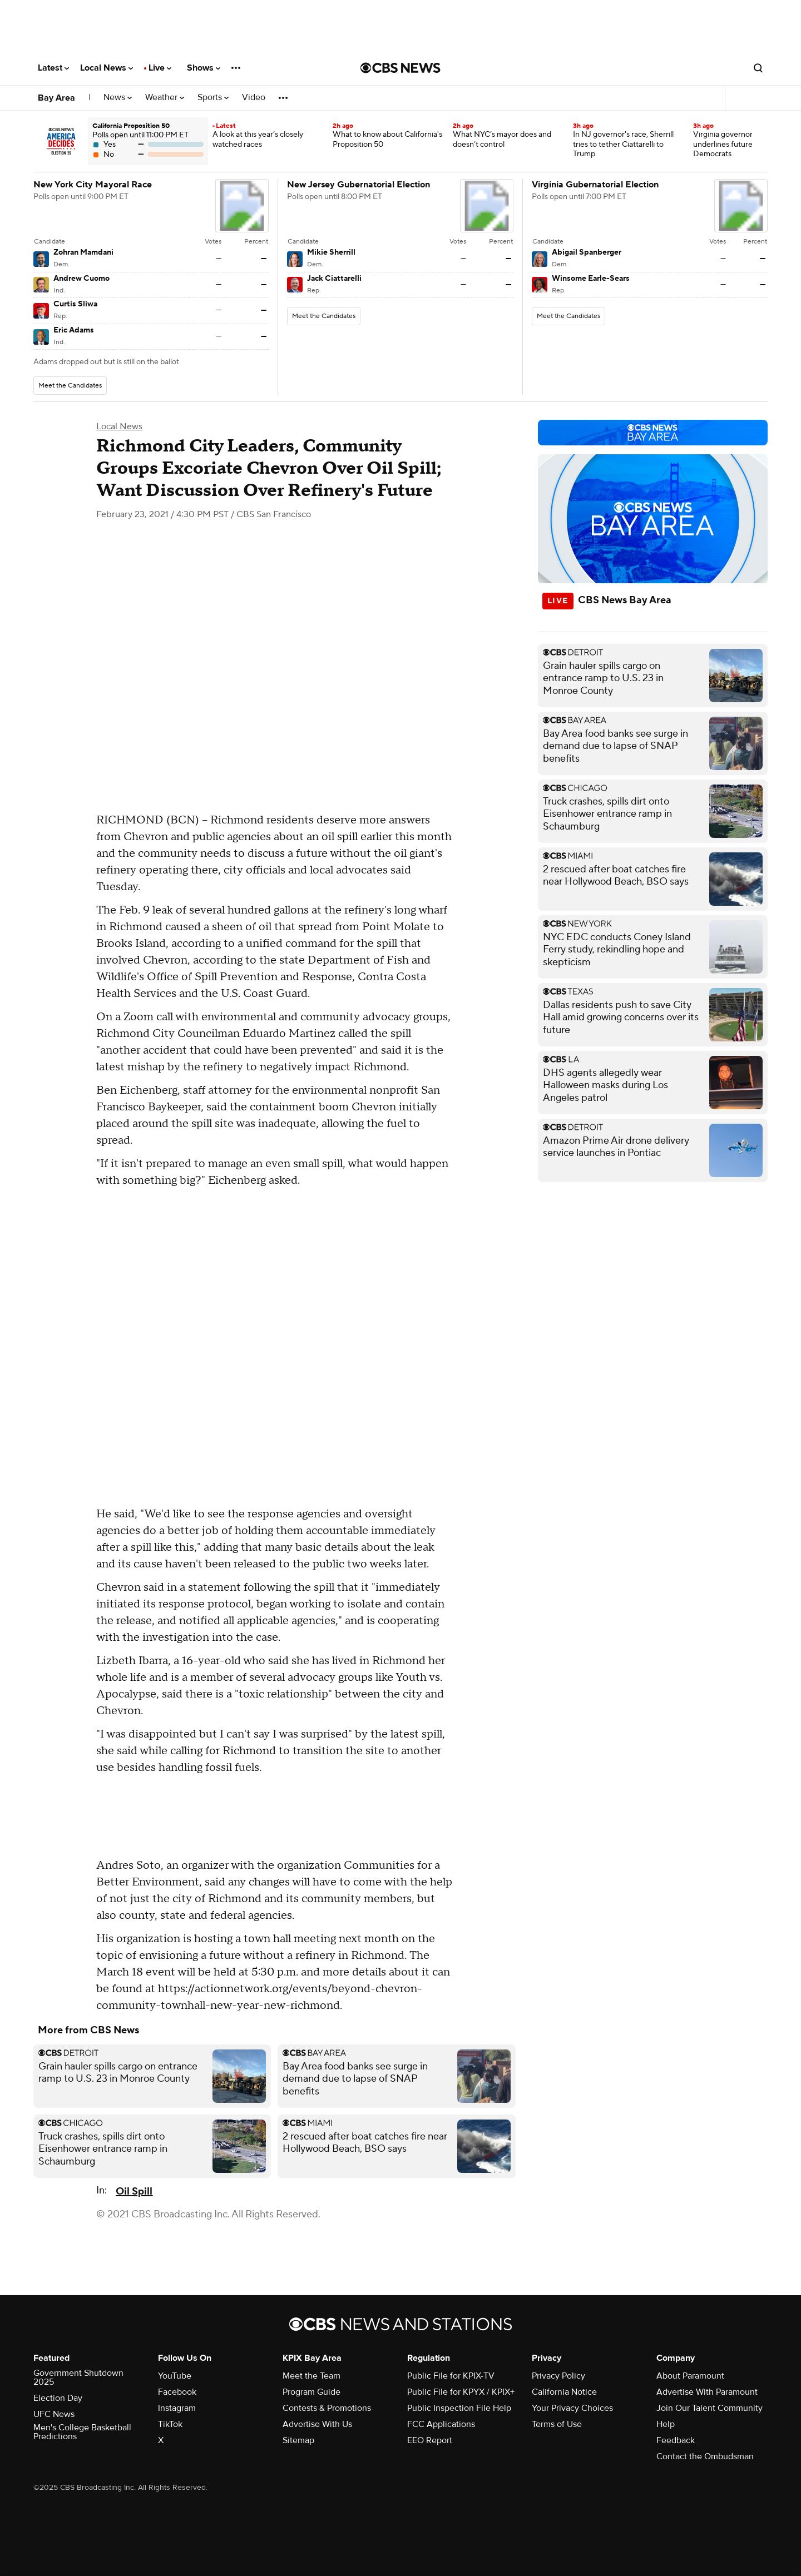 Image resolution: width=801 pixels, height=2576 pixels. Describe the element at coordinates (461, 2392) in the screenshot. I see `Public File for KPYX / KPIX+` at that location.